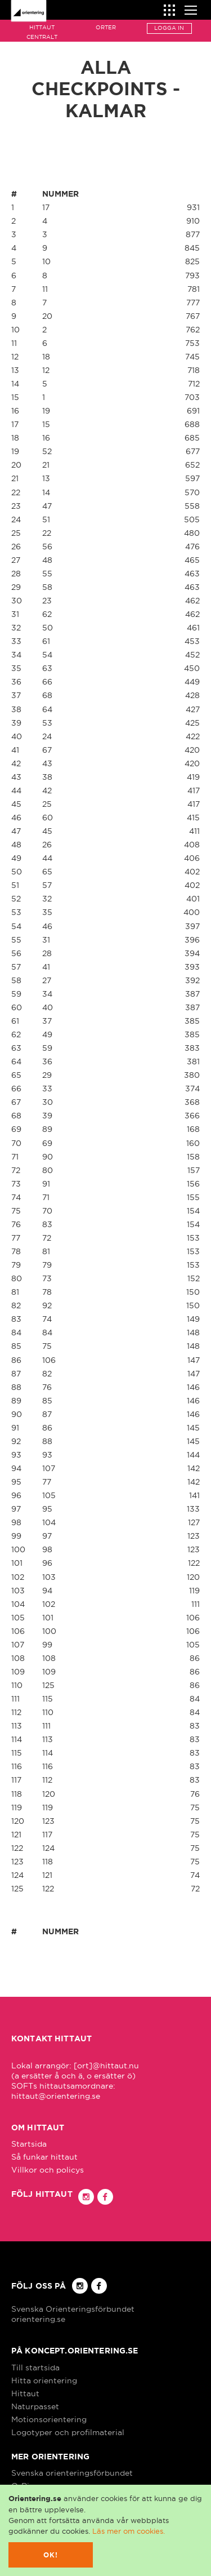 The image size is (211, 2576). What do you see at coordinates (35, 2367) in the screenshot?
I see `Till startsida` at bounding box center [35, 2367].